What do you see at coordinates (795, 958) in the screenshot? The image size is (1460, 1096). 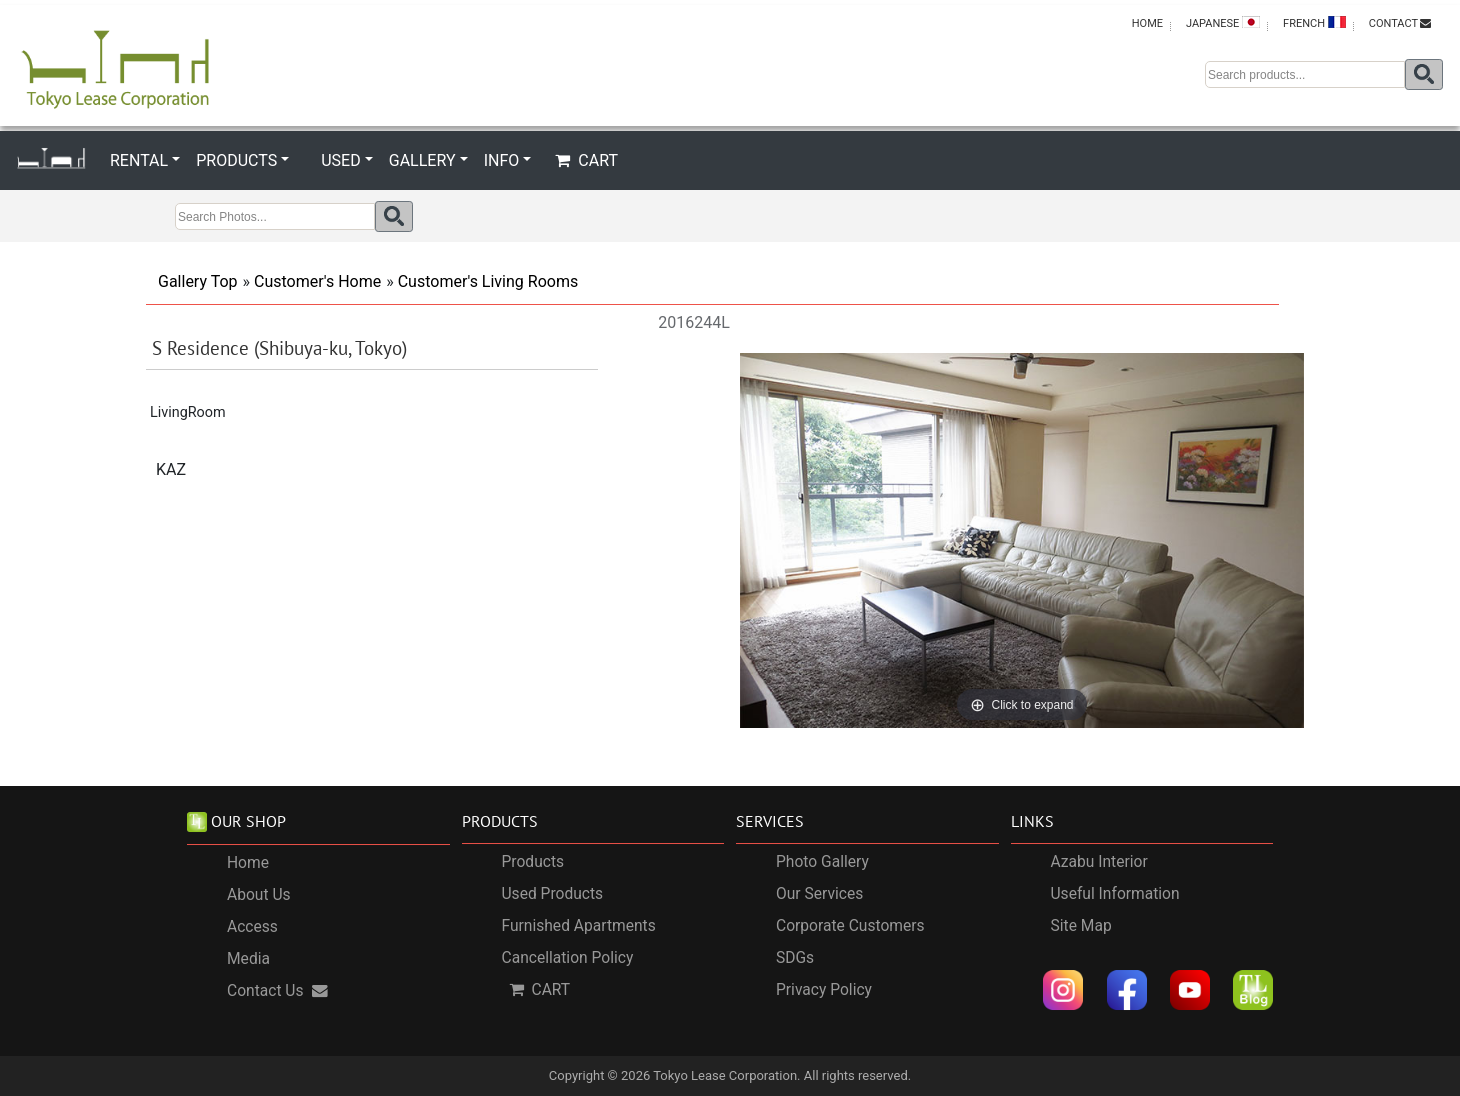 I see `SDGs` at bounding box center [795, 958].